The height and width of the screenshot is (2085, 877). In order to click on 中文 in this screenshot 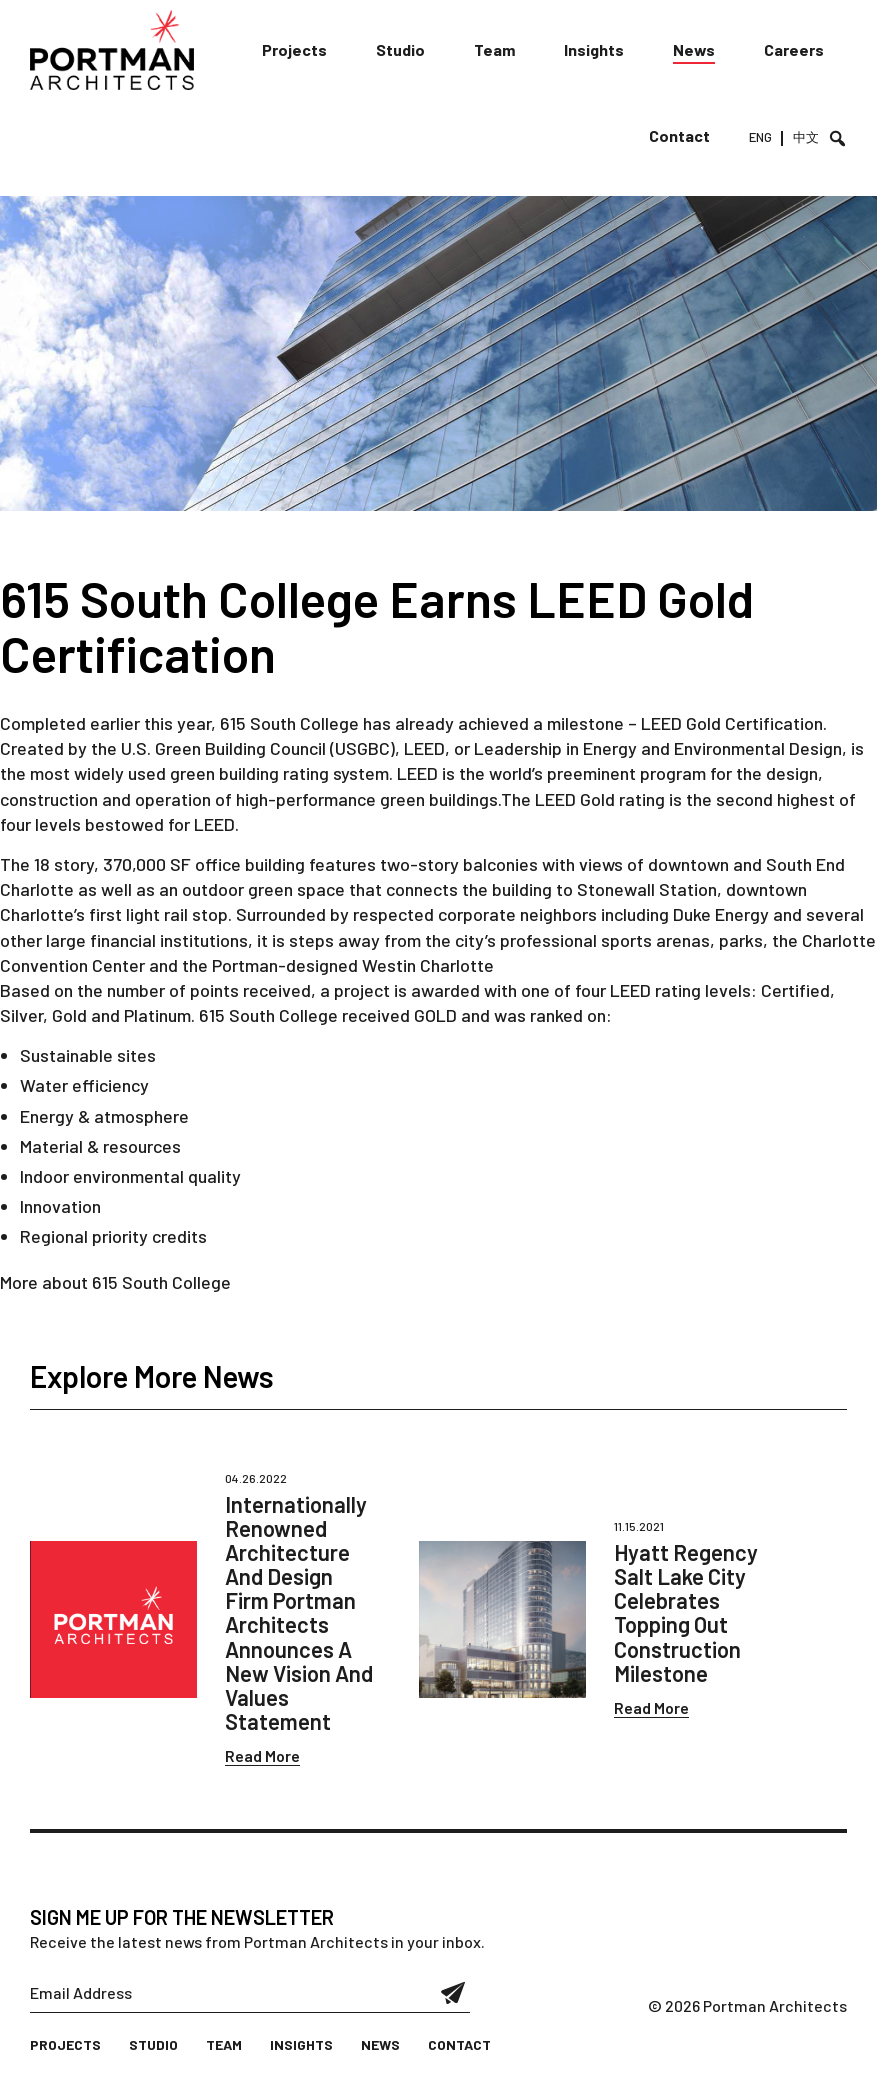, I will do `click(806, 137)`.